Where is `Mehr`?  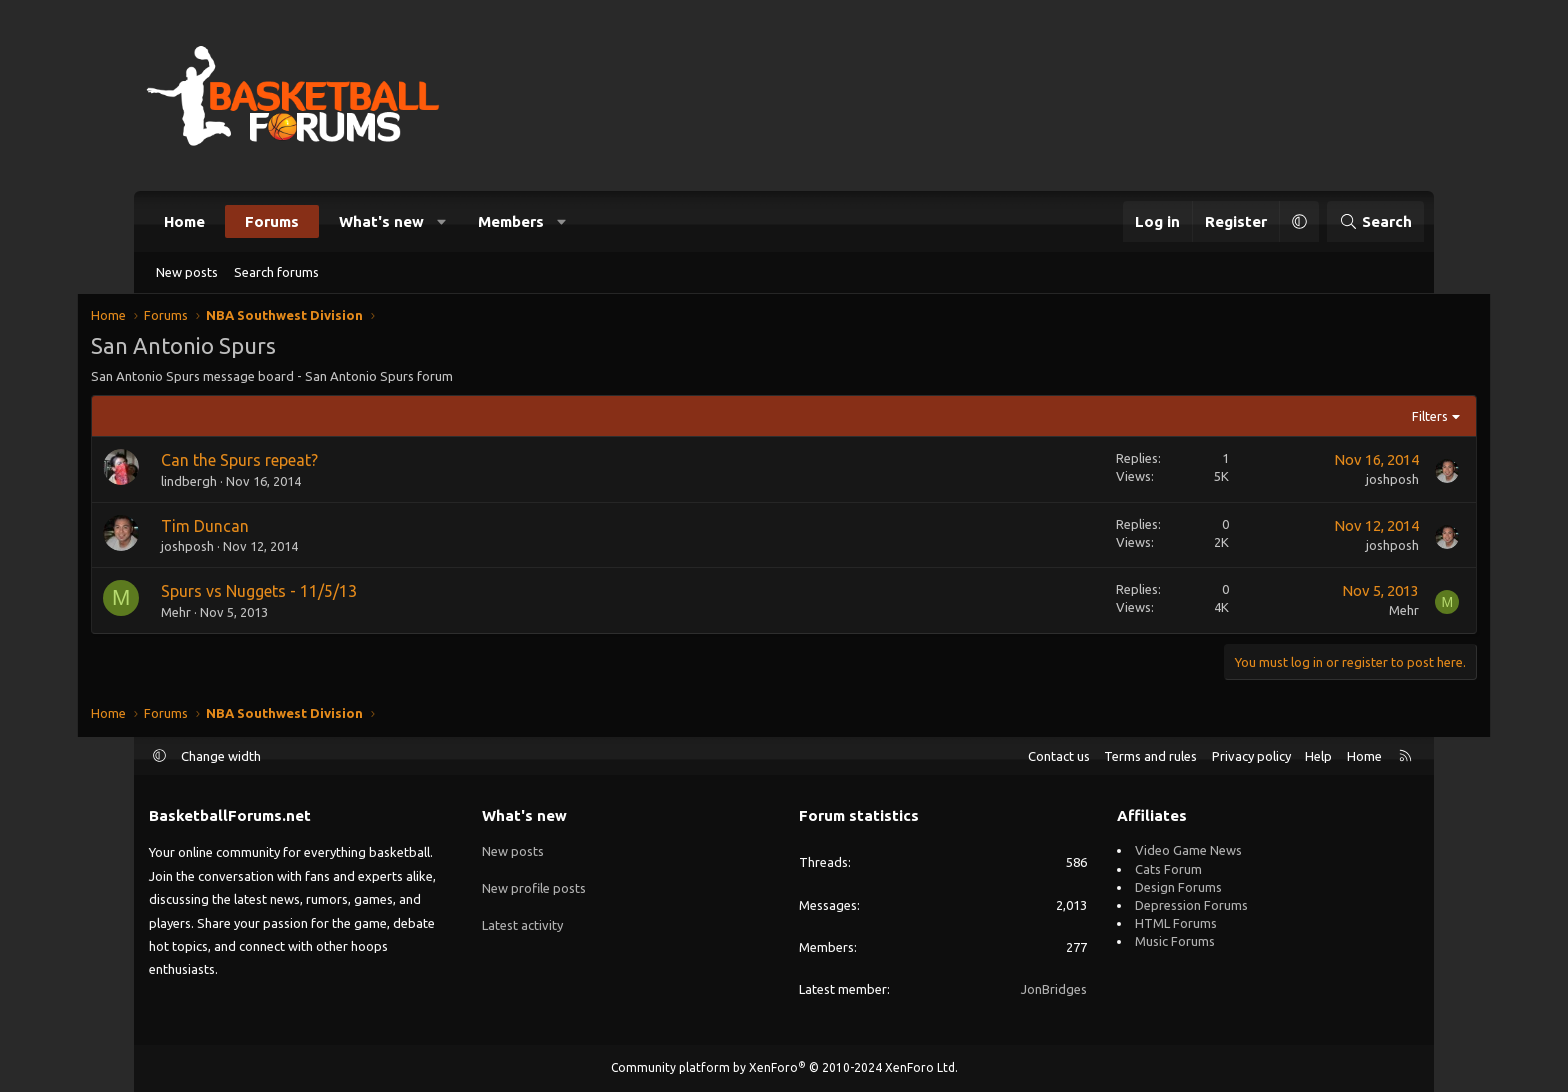 Mehr is located at coordinates (235, 614).